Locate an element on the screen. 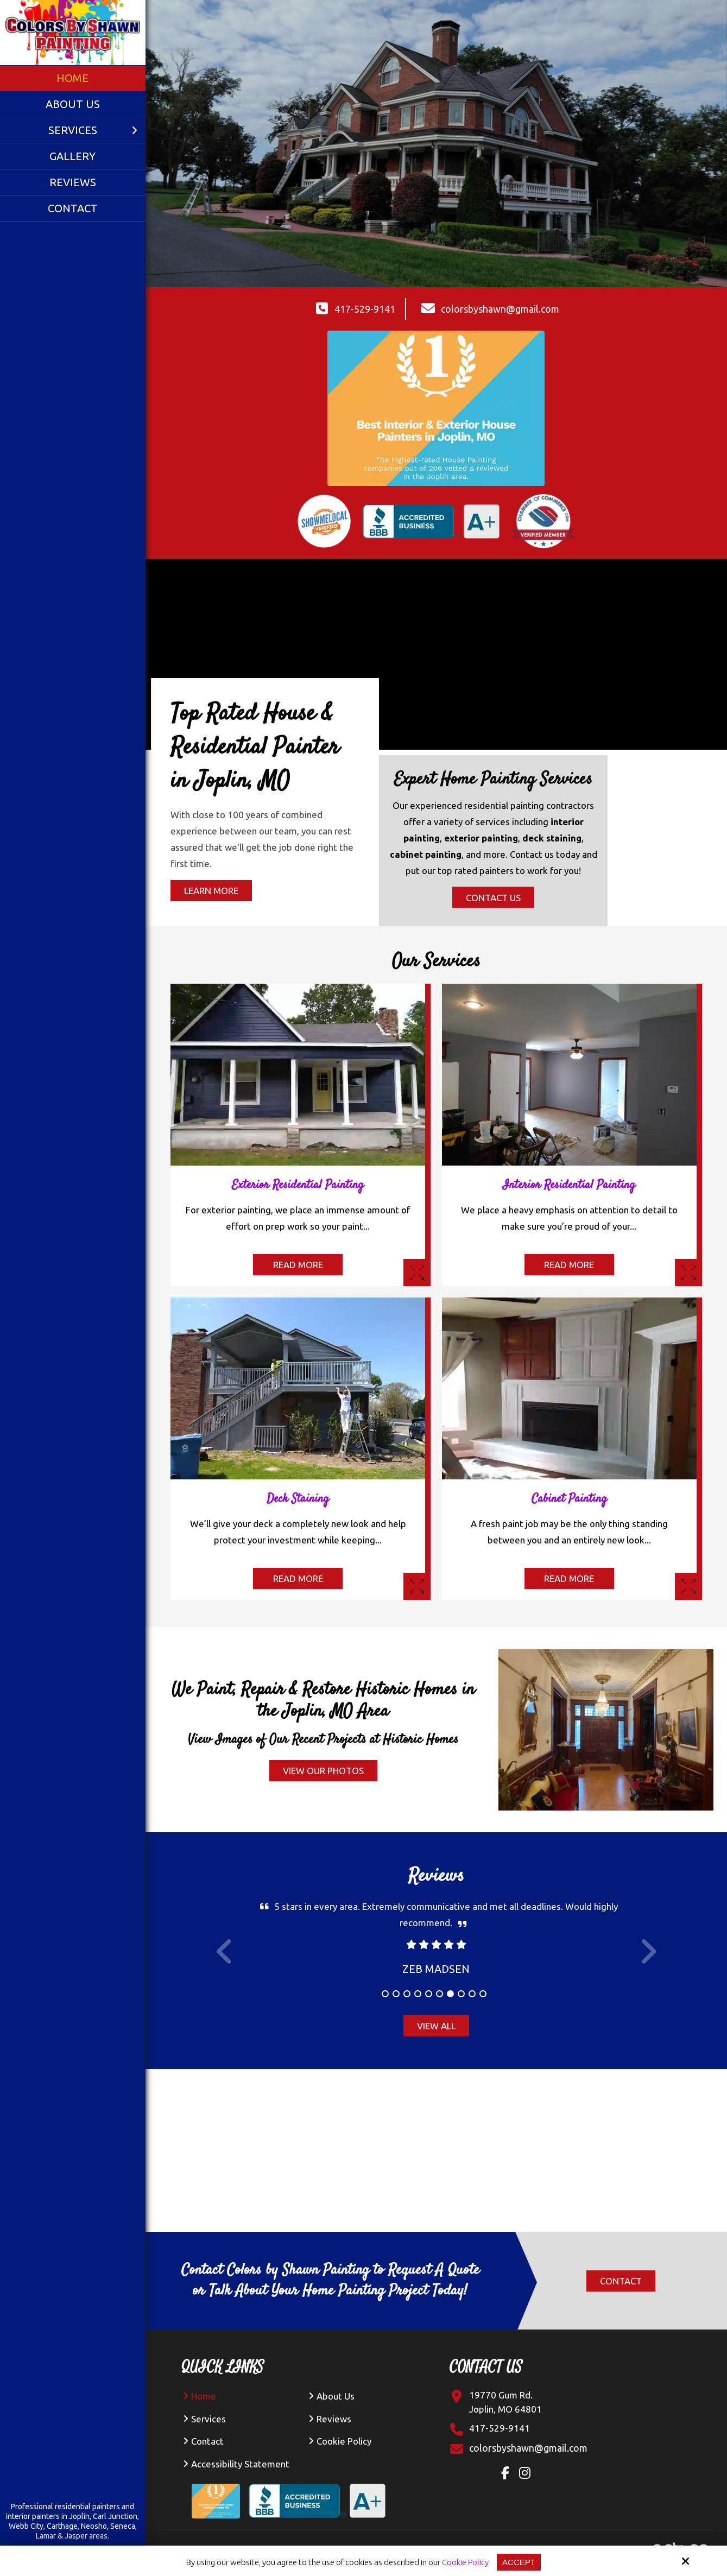 The width and height of the screenshot is (727, 2576). [BBB Accredited Business A+ Rating] is located at coordinates (321, 2491).